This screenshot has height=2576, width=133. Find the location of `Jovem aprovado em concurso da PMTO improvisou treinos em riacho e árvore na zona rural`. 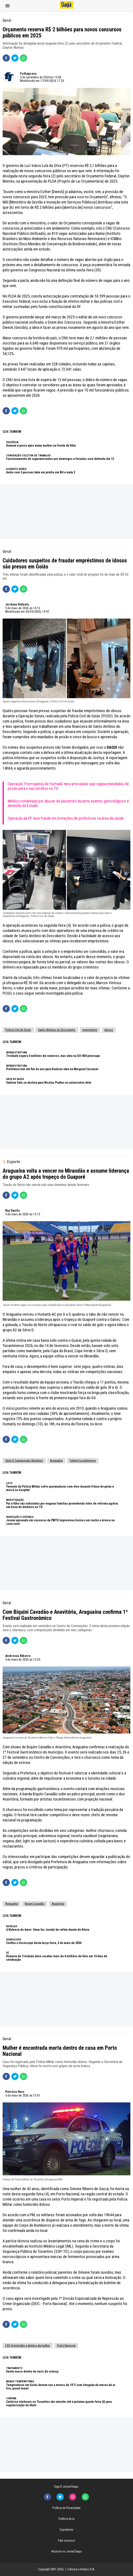

Jovem aprovado em concurso da PMTO improvisou treinos em riacho e árvore na zona rural is located at coordinates (60, 1521).